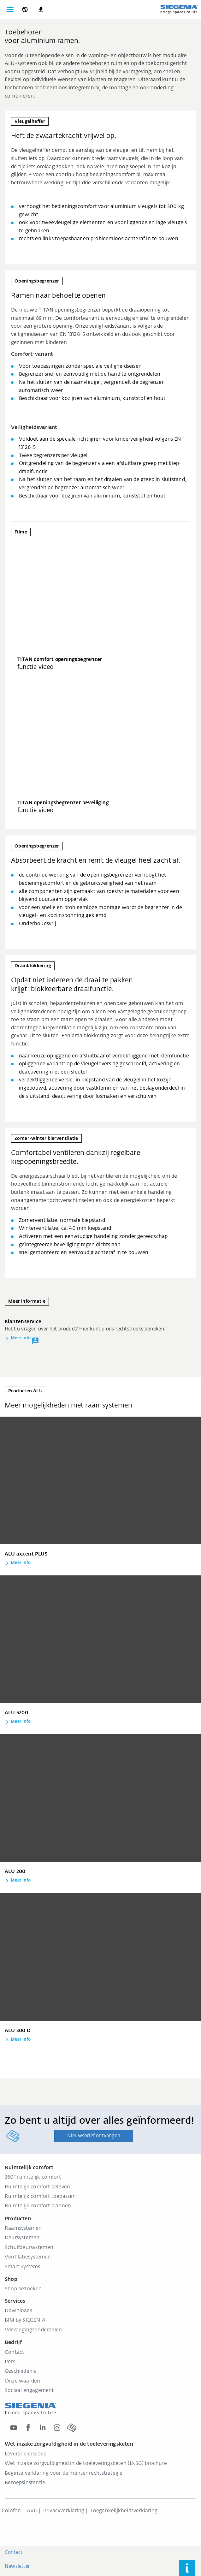 The width and height of the screenshot is (201, 2576). I want to click on Beginselverklaring voor de mensenrechtstrategie, so click(63, 2473).